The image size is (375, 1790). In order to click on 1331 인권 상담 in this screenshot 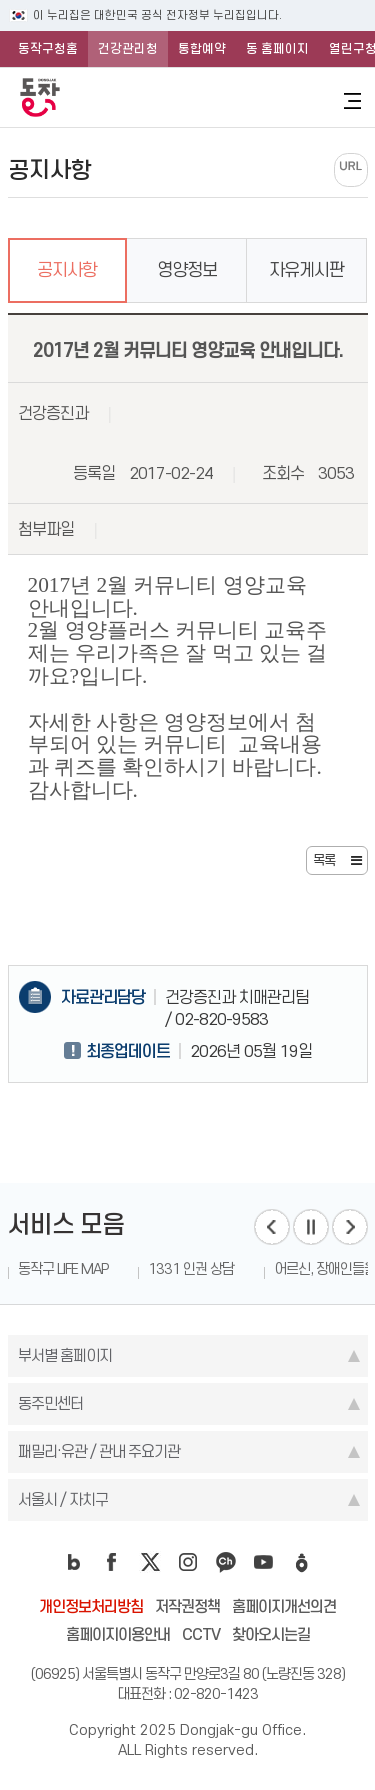, I will do `click(191, 1269)`.